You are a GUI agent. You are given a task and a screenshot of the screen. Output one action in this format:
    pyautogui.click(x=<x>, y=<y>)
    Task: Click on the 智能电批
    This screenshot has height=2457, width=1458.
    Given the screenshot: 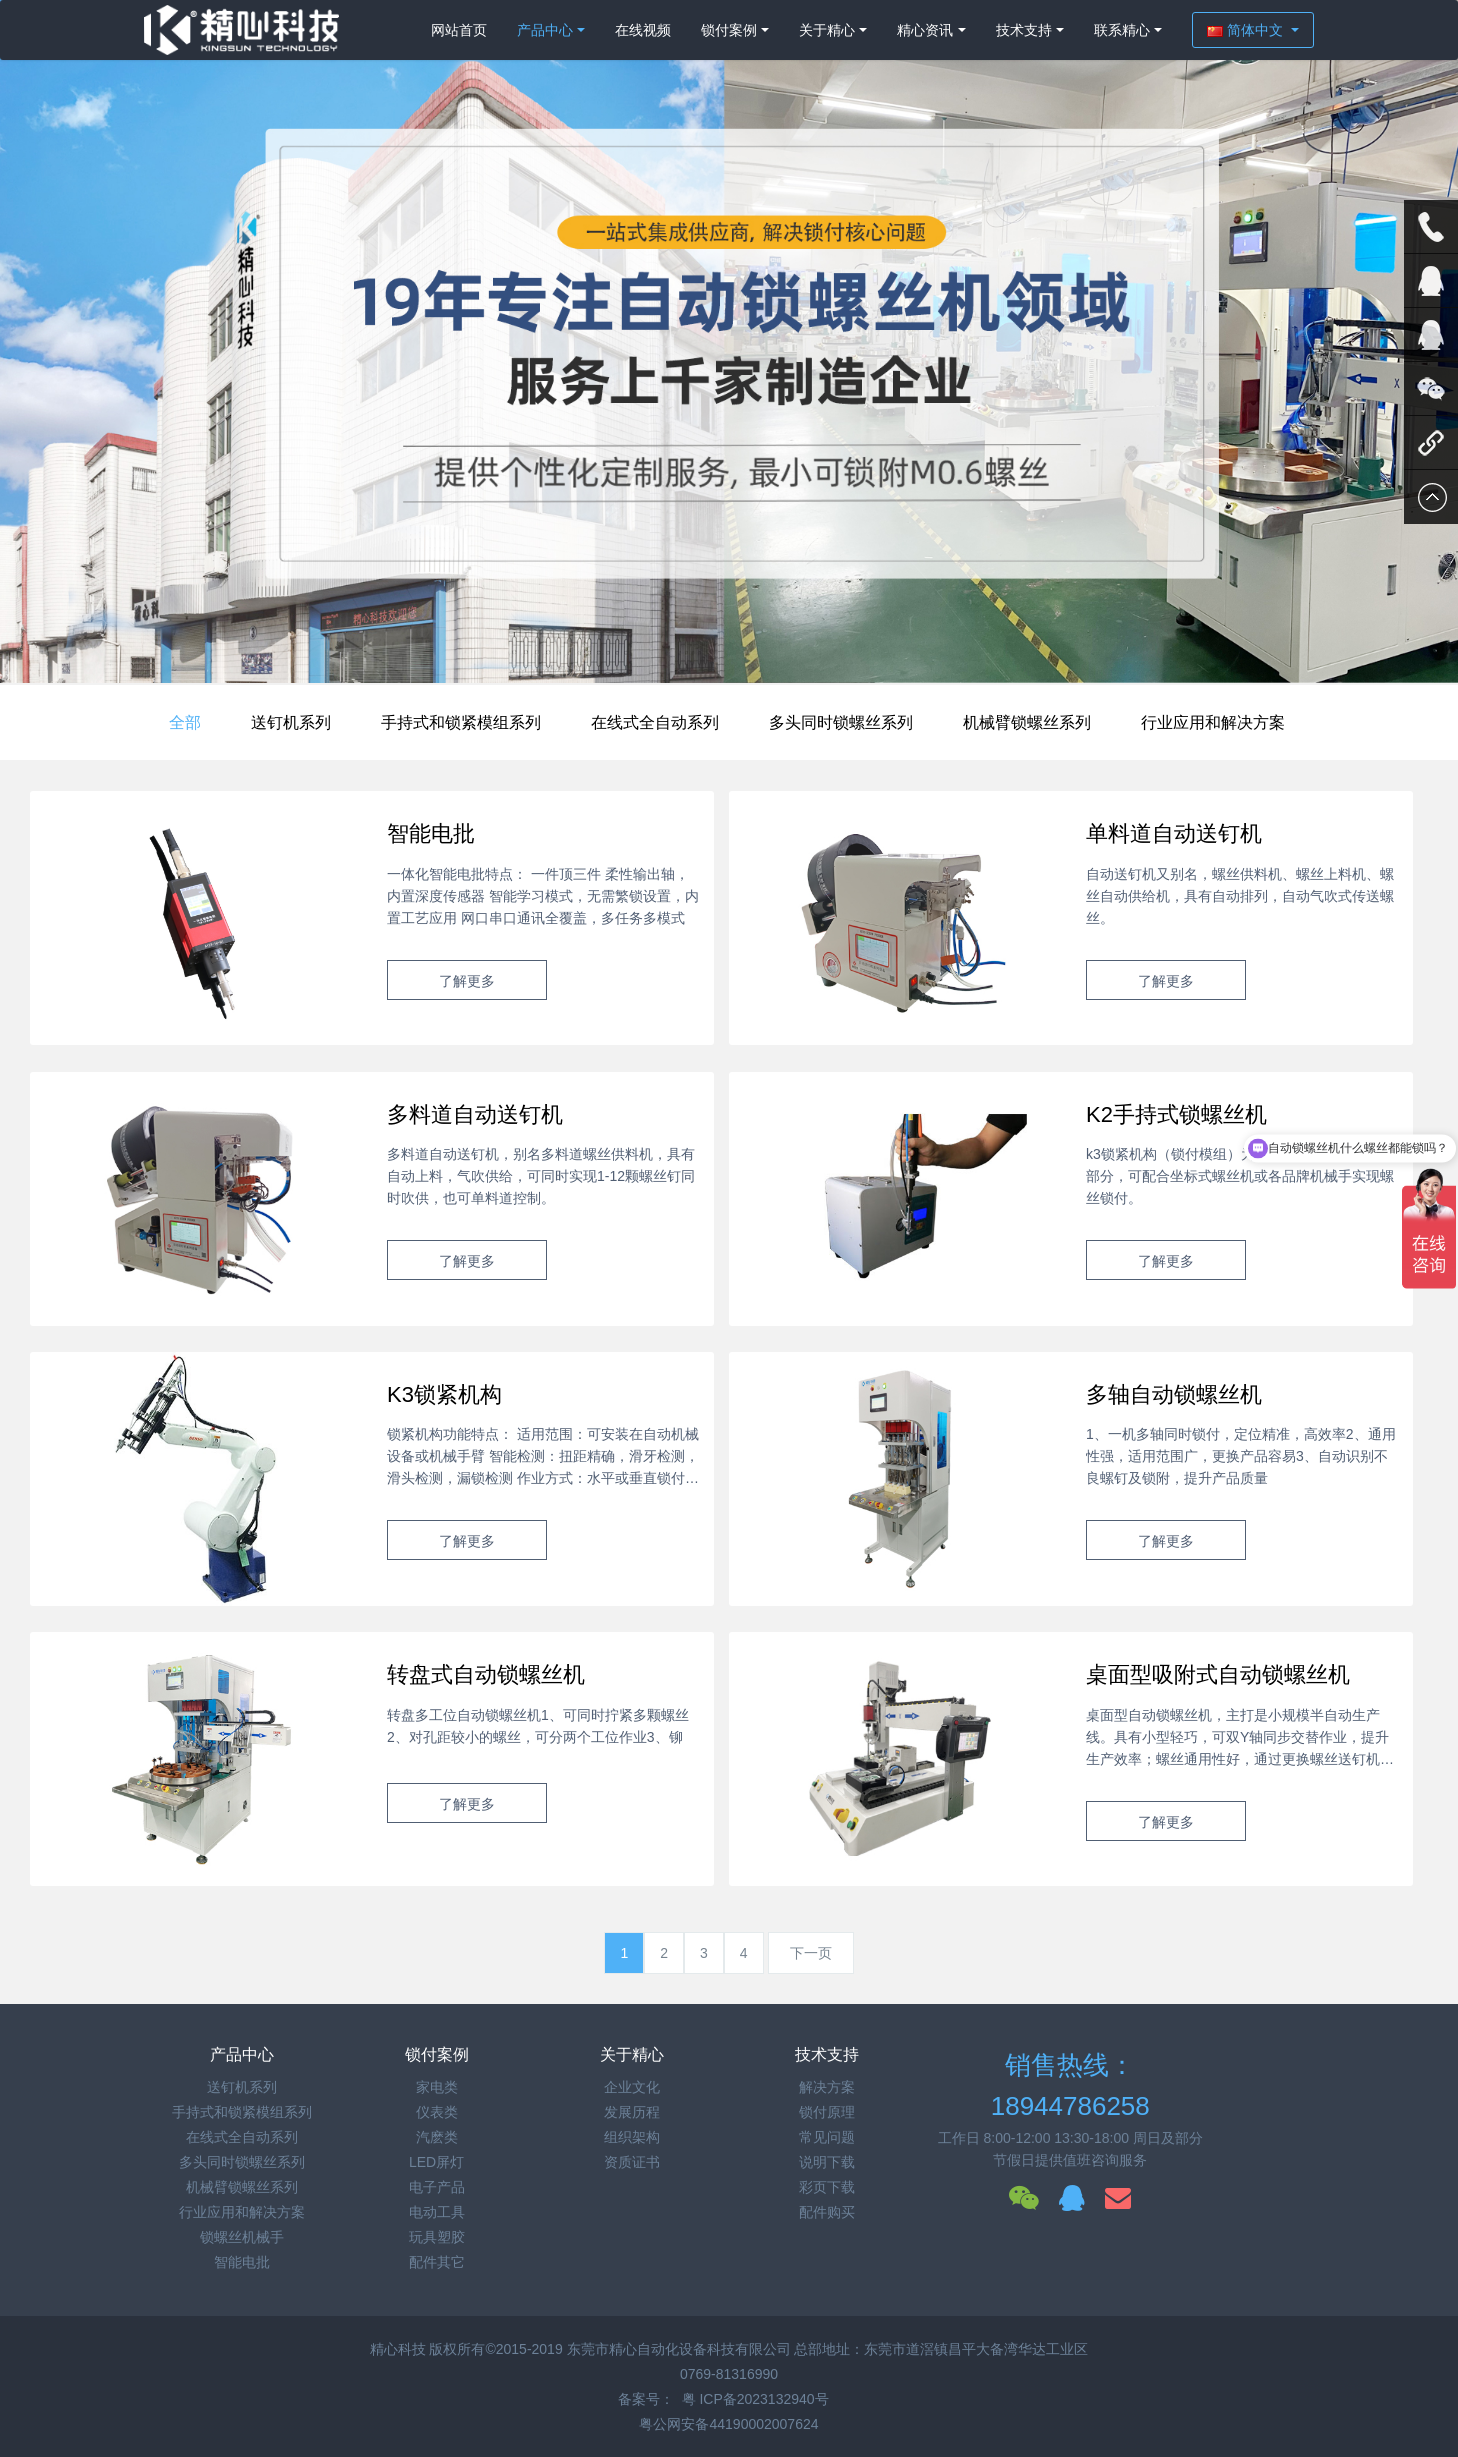 What is the action you would take?
    pyautogui.click(x=242, y=2262)
    